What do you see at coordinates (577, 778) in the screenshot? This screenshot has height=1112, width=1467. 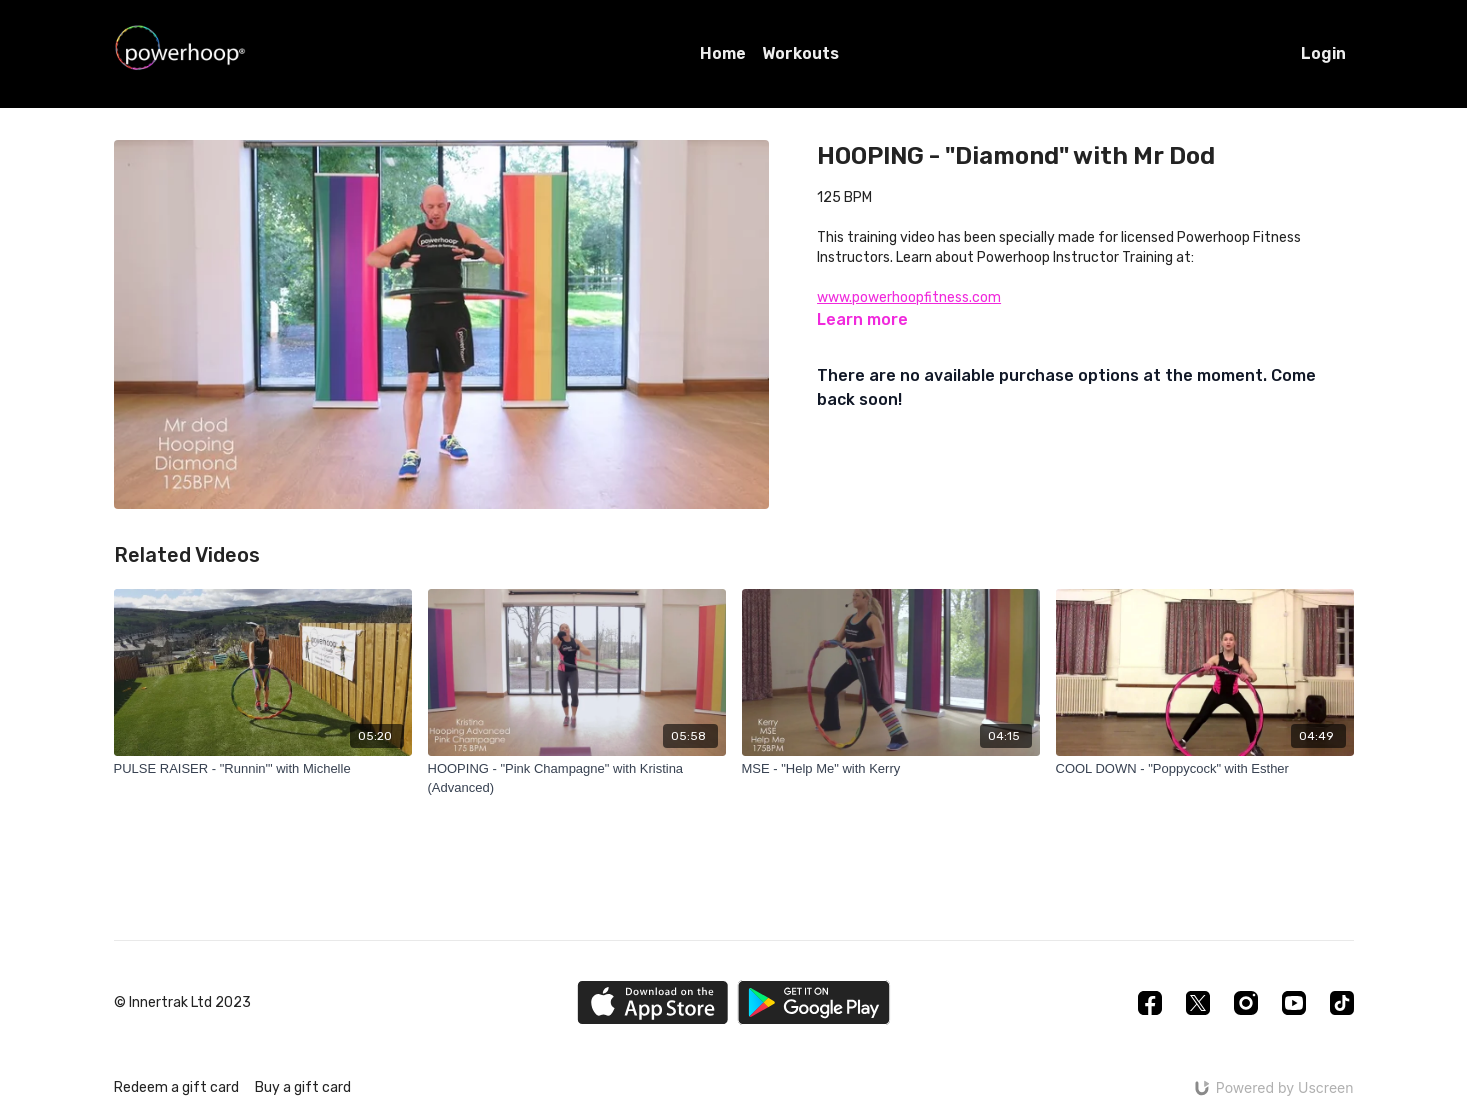 I see `[HOOPING - "Pink Champagne" with Kristina (Advanced)]` at bounding box center [577, 778].